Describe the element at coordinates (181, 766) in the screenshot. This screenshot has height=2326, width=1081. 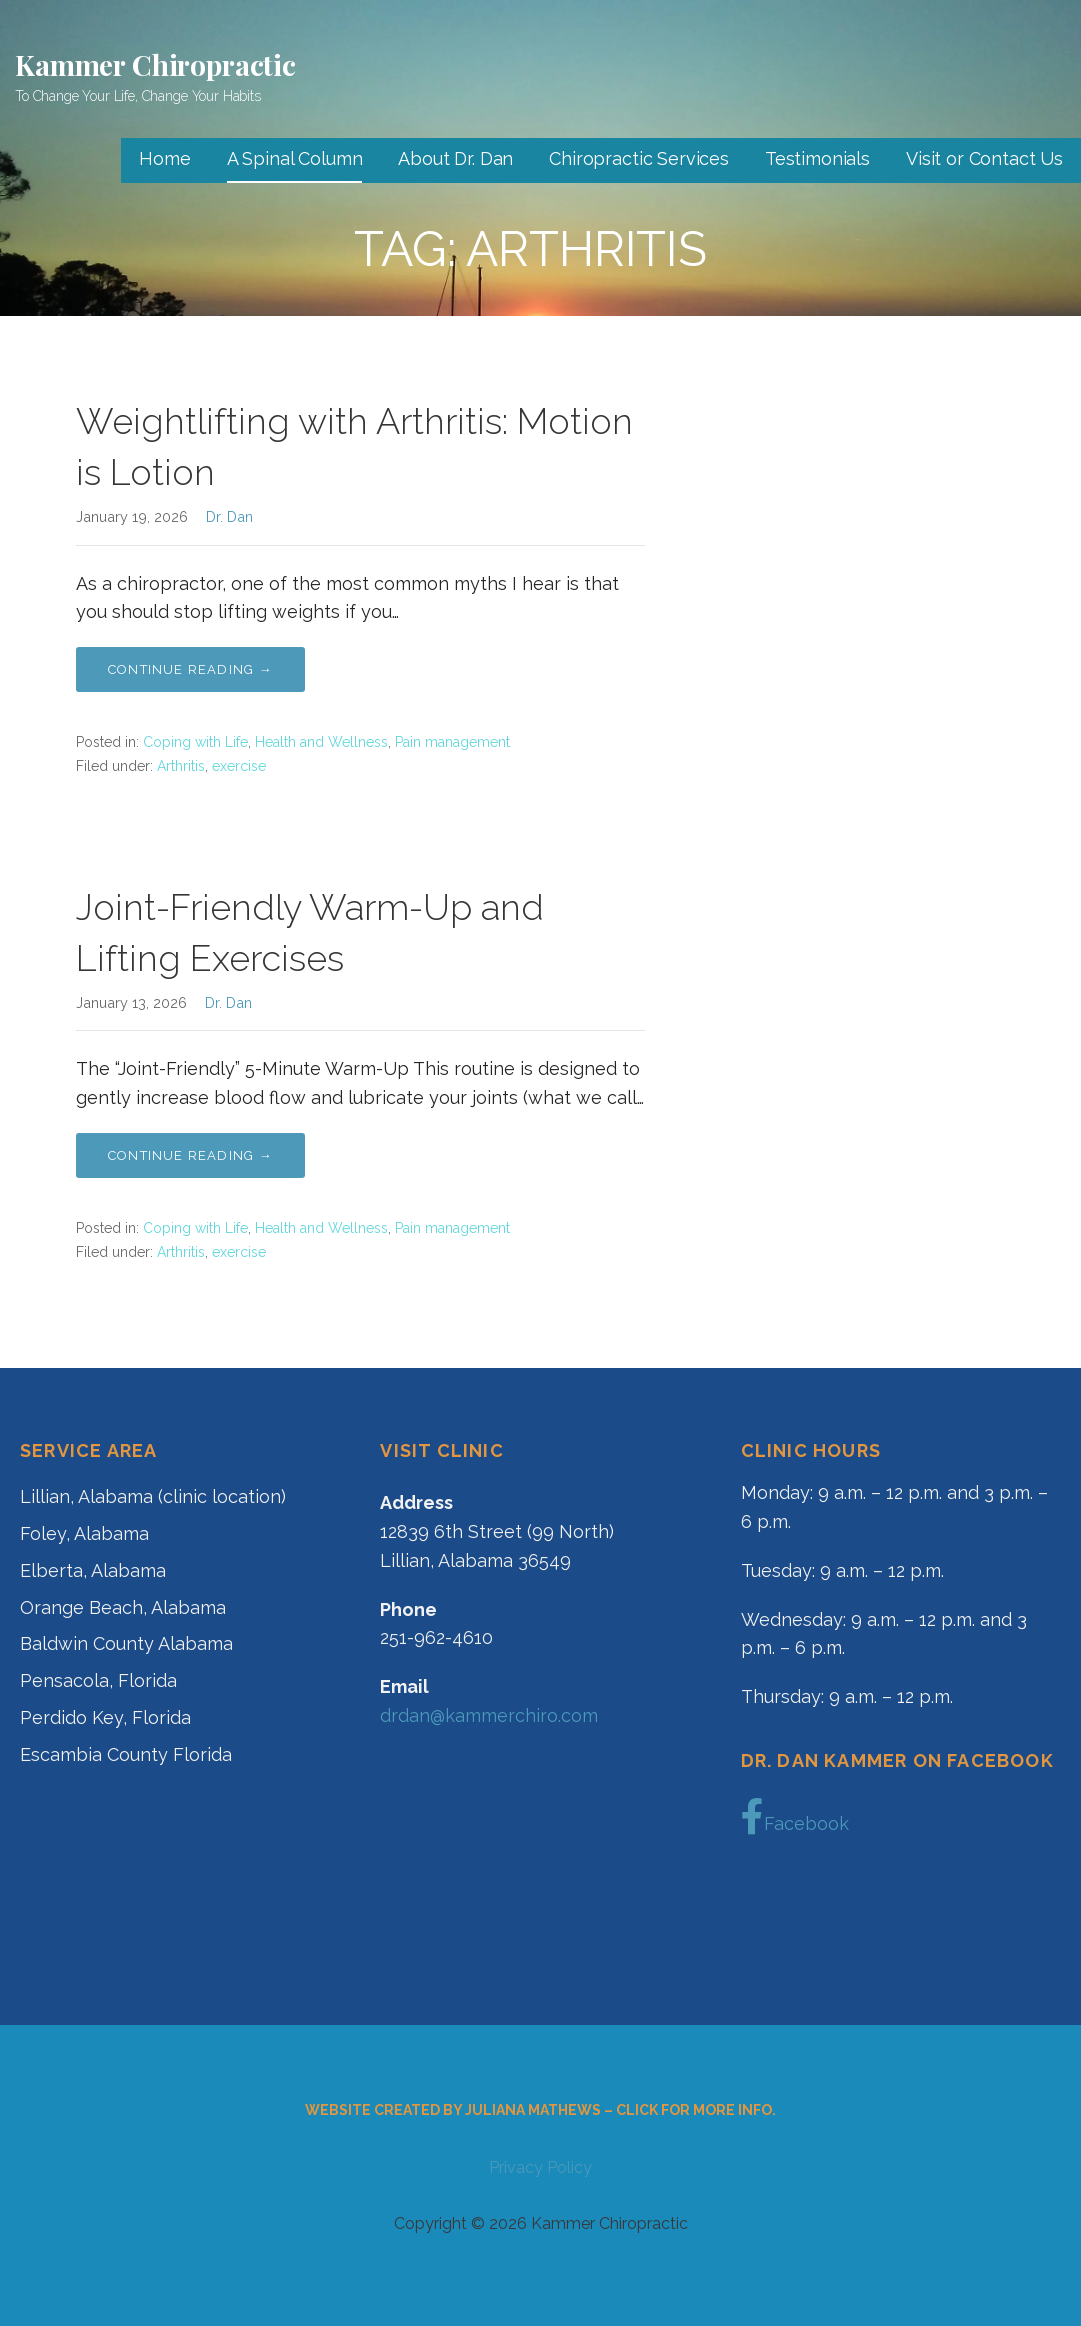
I see `Arthritis` at that location.